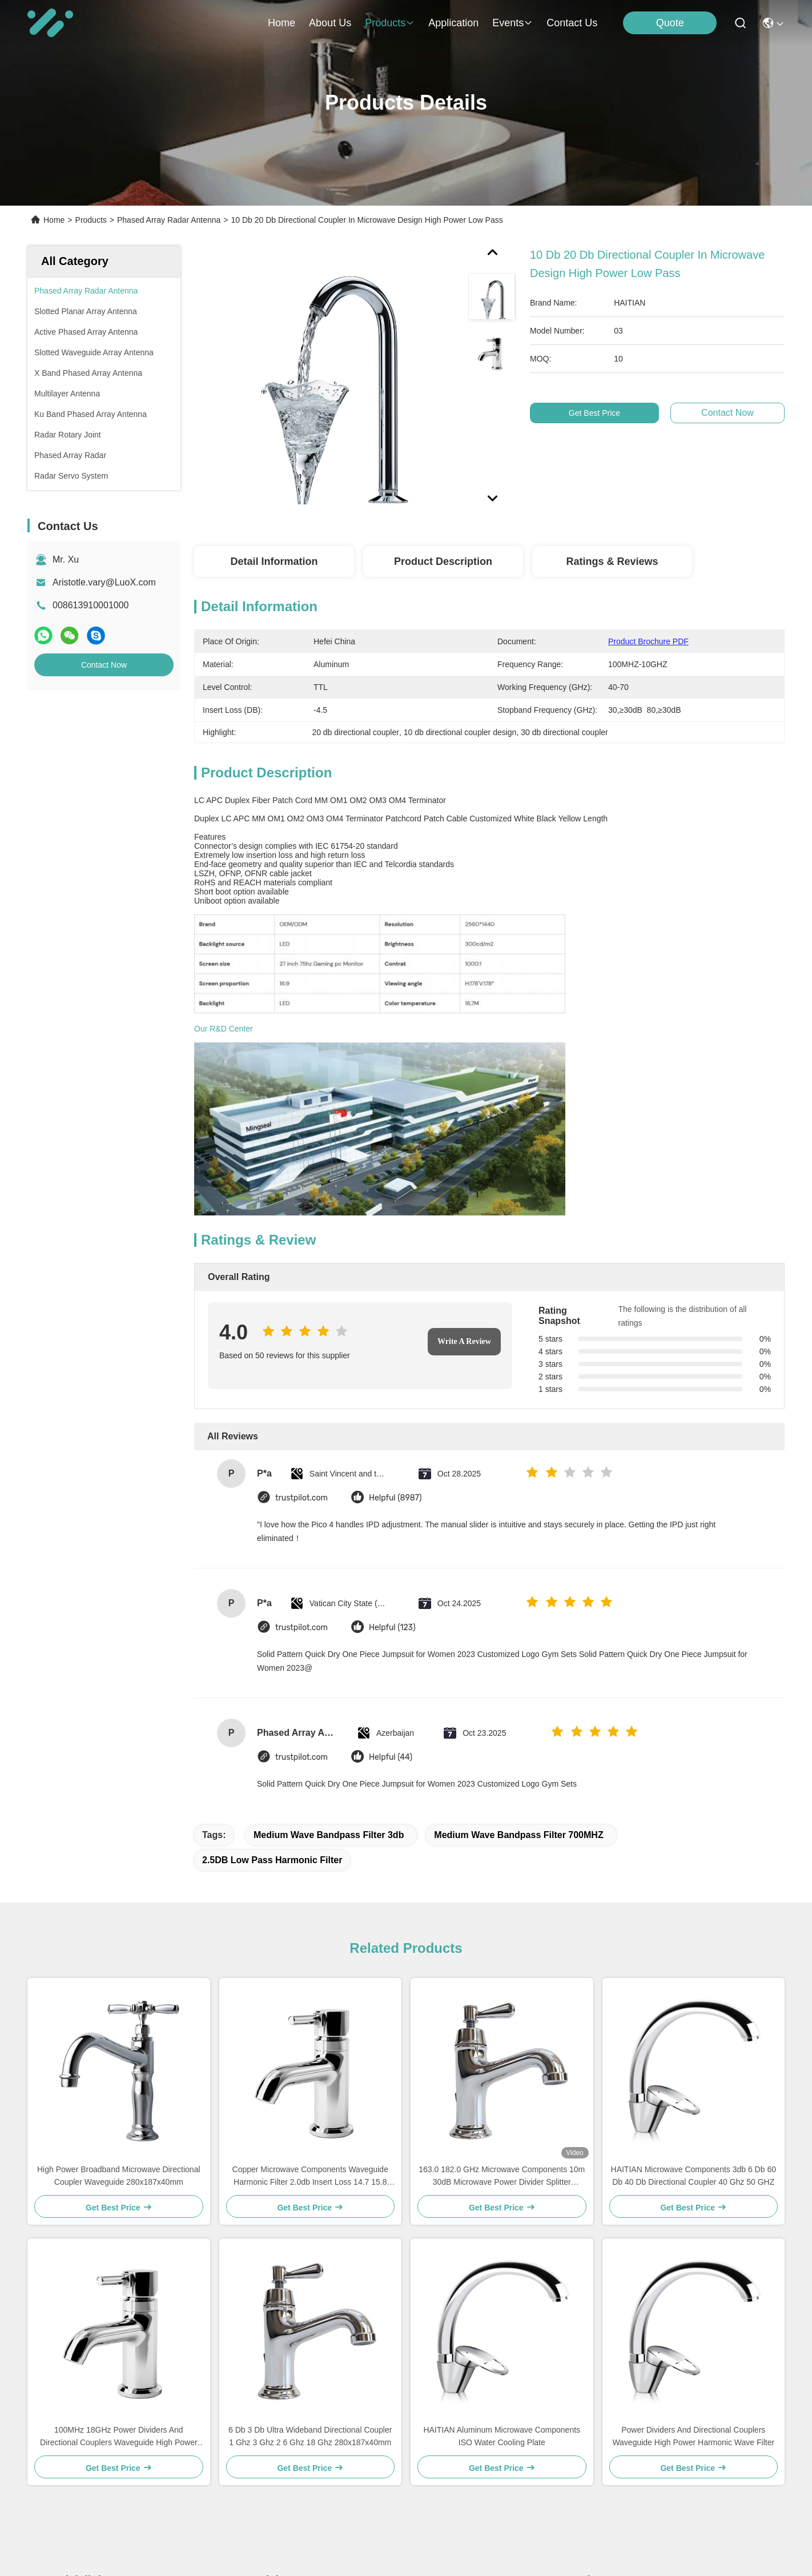 The height and width of the screenshot is (2576, 812). What do you see at coordinates (395, 1262) in the screenshot?
I see `Helpful (8987)` at bounding box center [395, 1262].